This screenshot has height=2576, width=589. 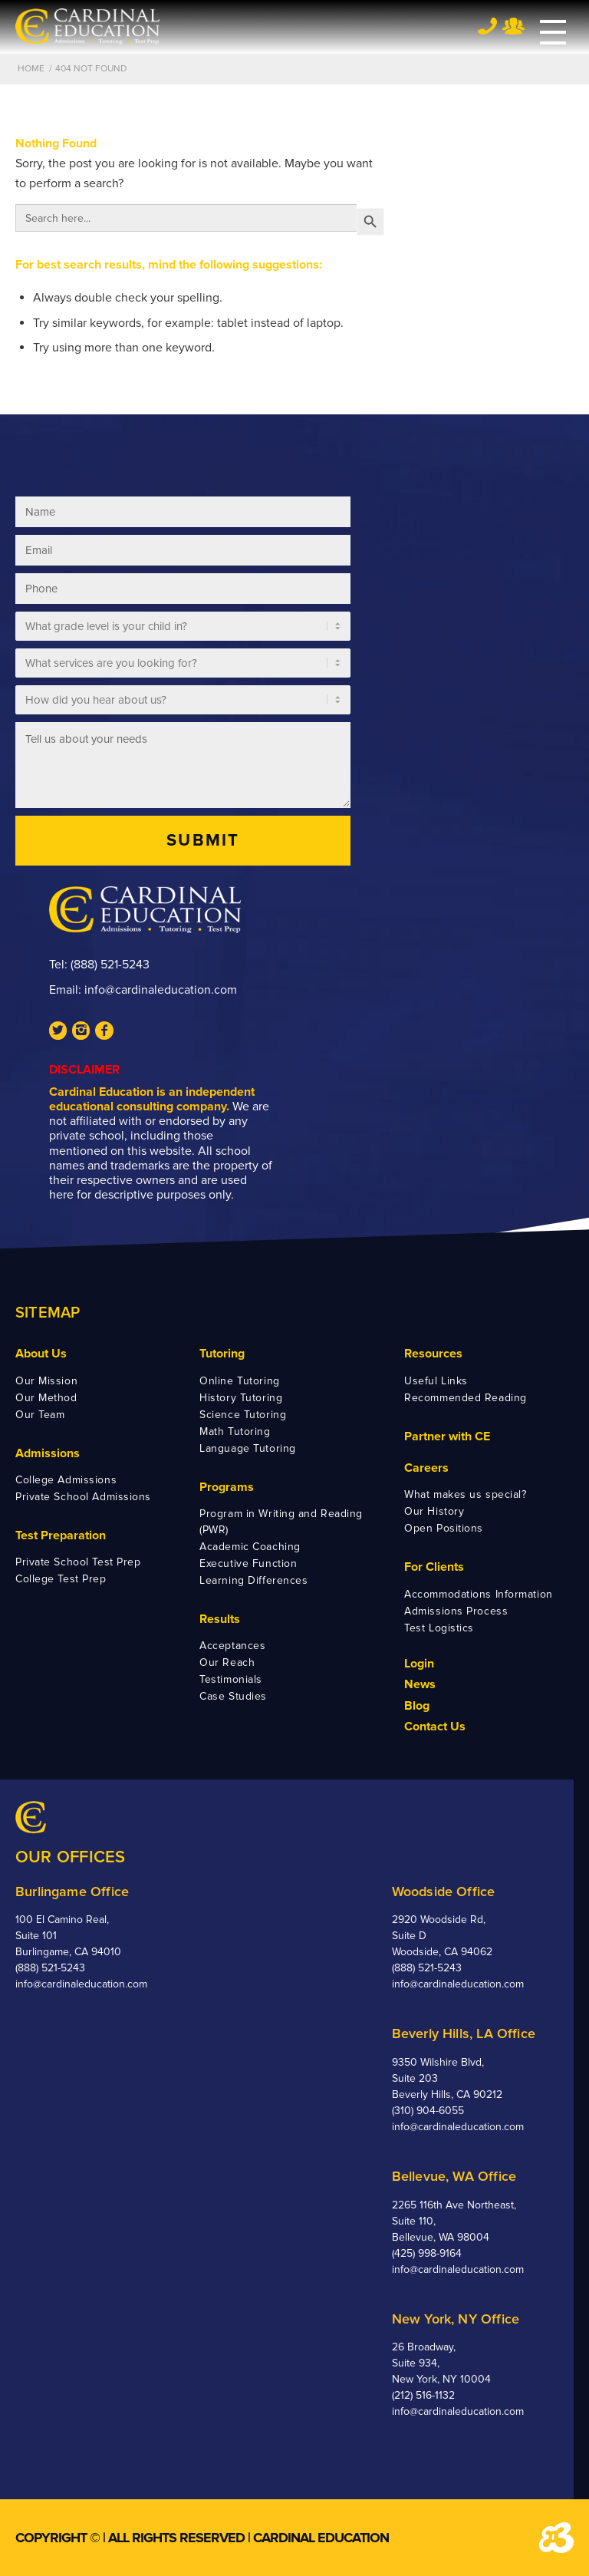 What do you see at coordinates (447, 1436) in the screenshot?
I see `Partner with CE` at bounding box center [447, 1436].